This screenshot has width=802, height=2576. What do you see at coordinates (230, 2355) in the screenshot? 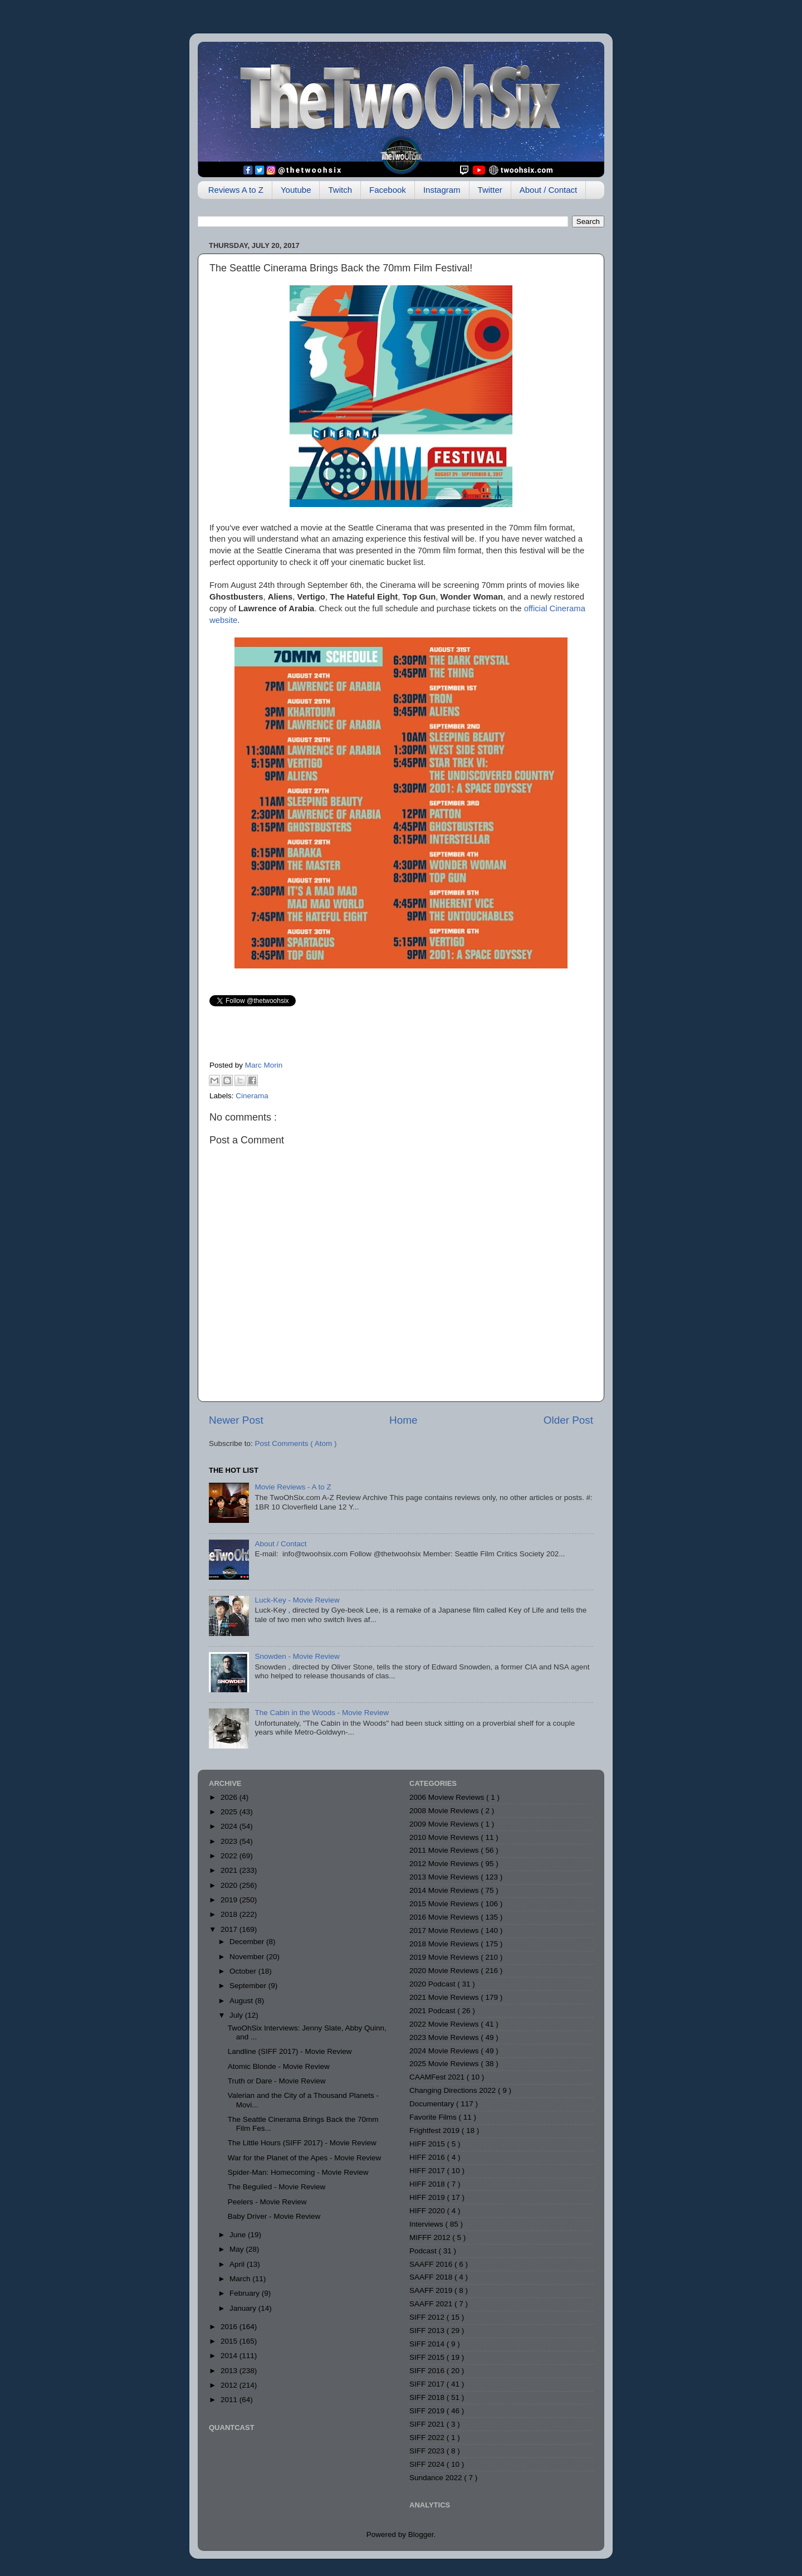
I see `2014` at bounding box center [230, 2355].